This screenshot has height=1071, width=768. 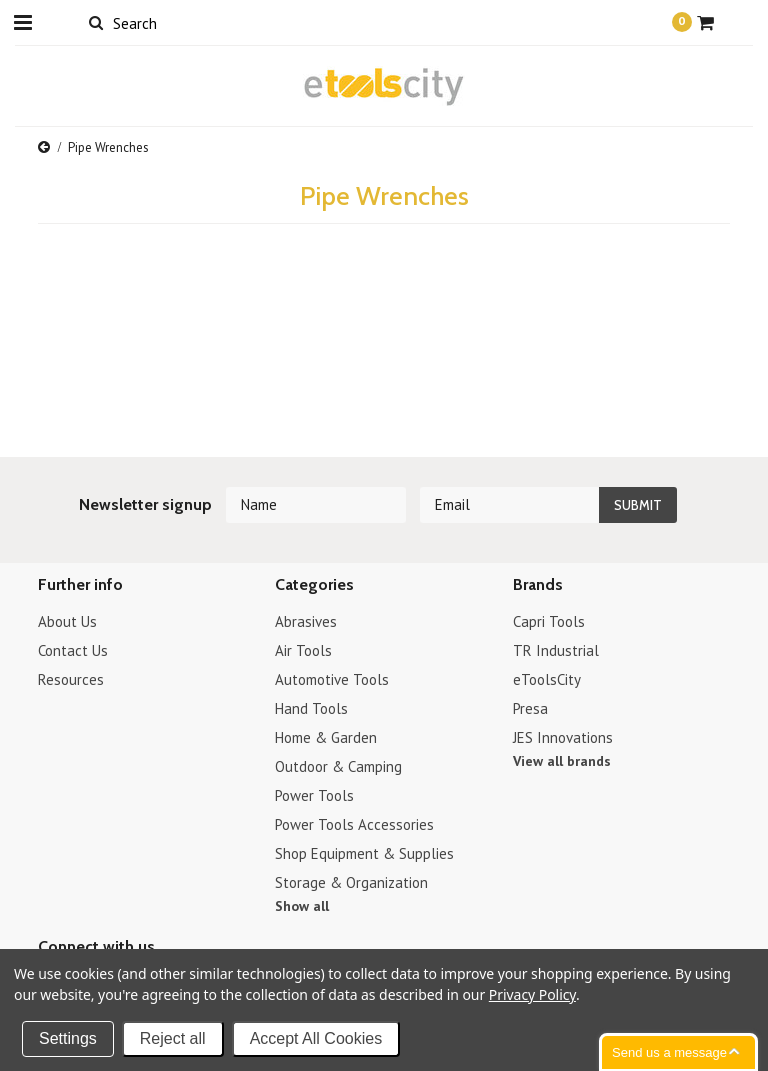 I want to click on Power Tools Accessories, so click(x=354, y=824).